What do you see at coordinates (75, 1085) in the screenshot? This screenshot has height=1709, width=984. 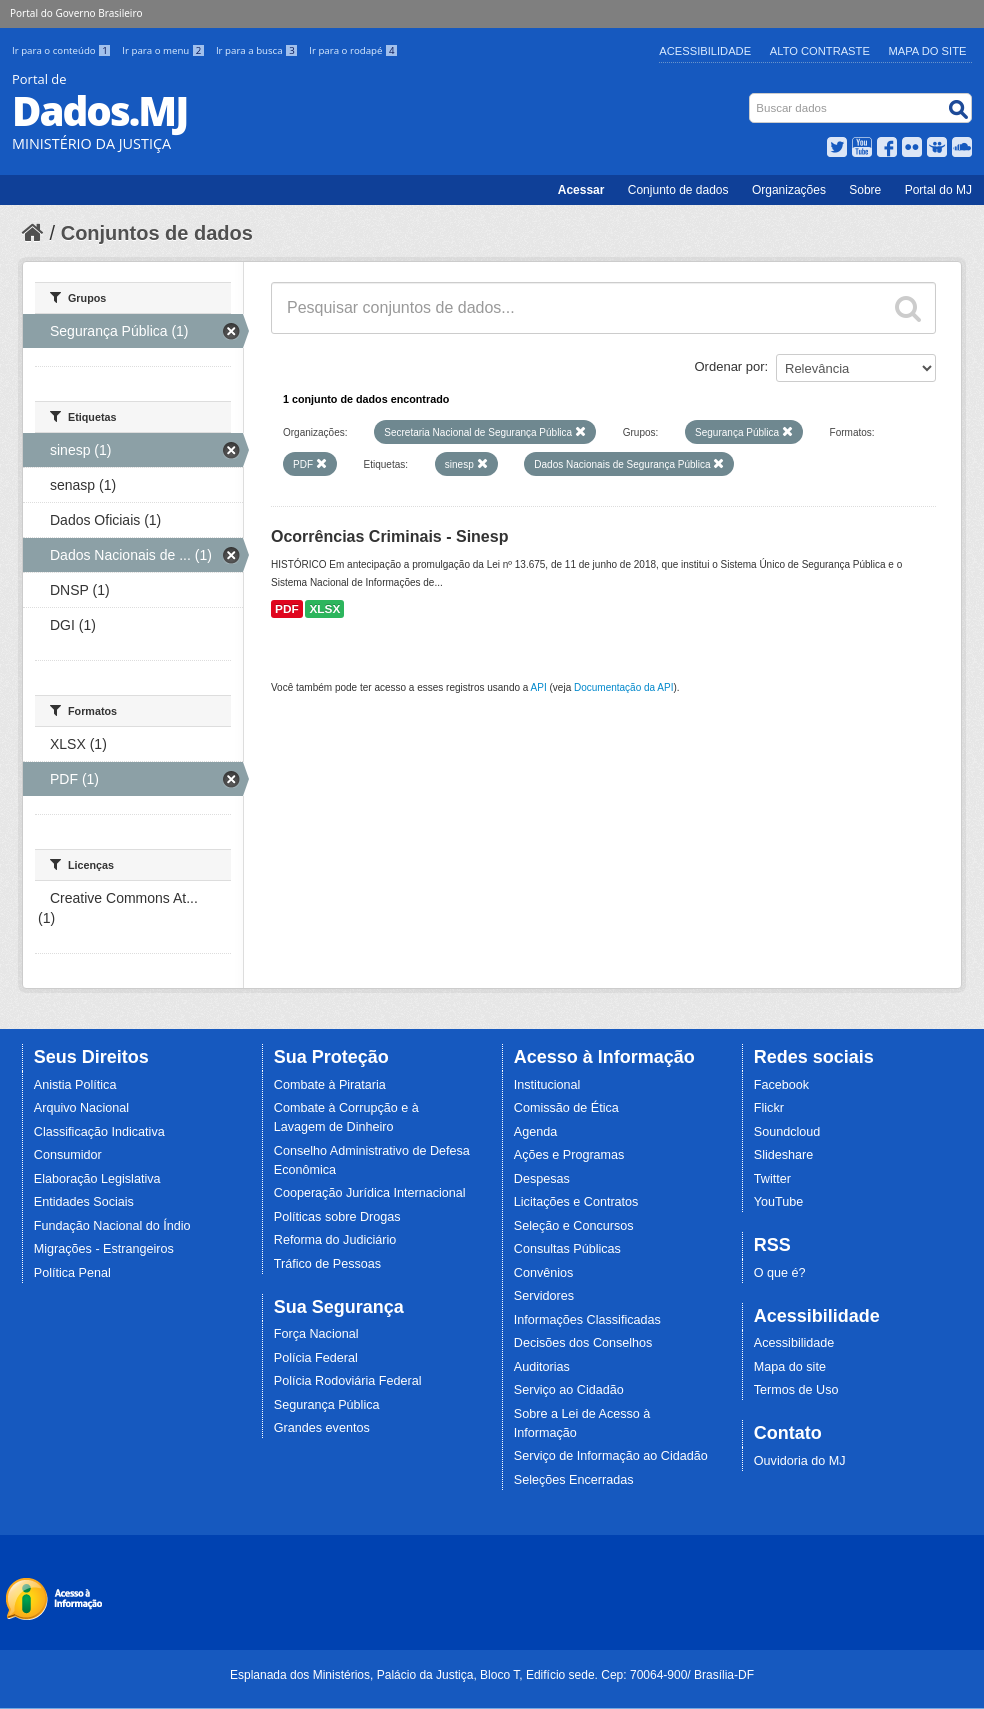 I see `Anistia Política` at bounding box center [75, 1085].